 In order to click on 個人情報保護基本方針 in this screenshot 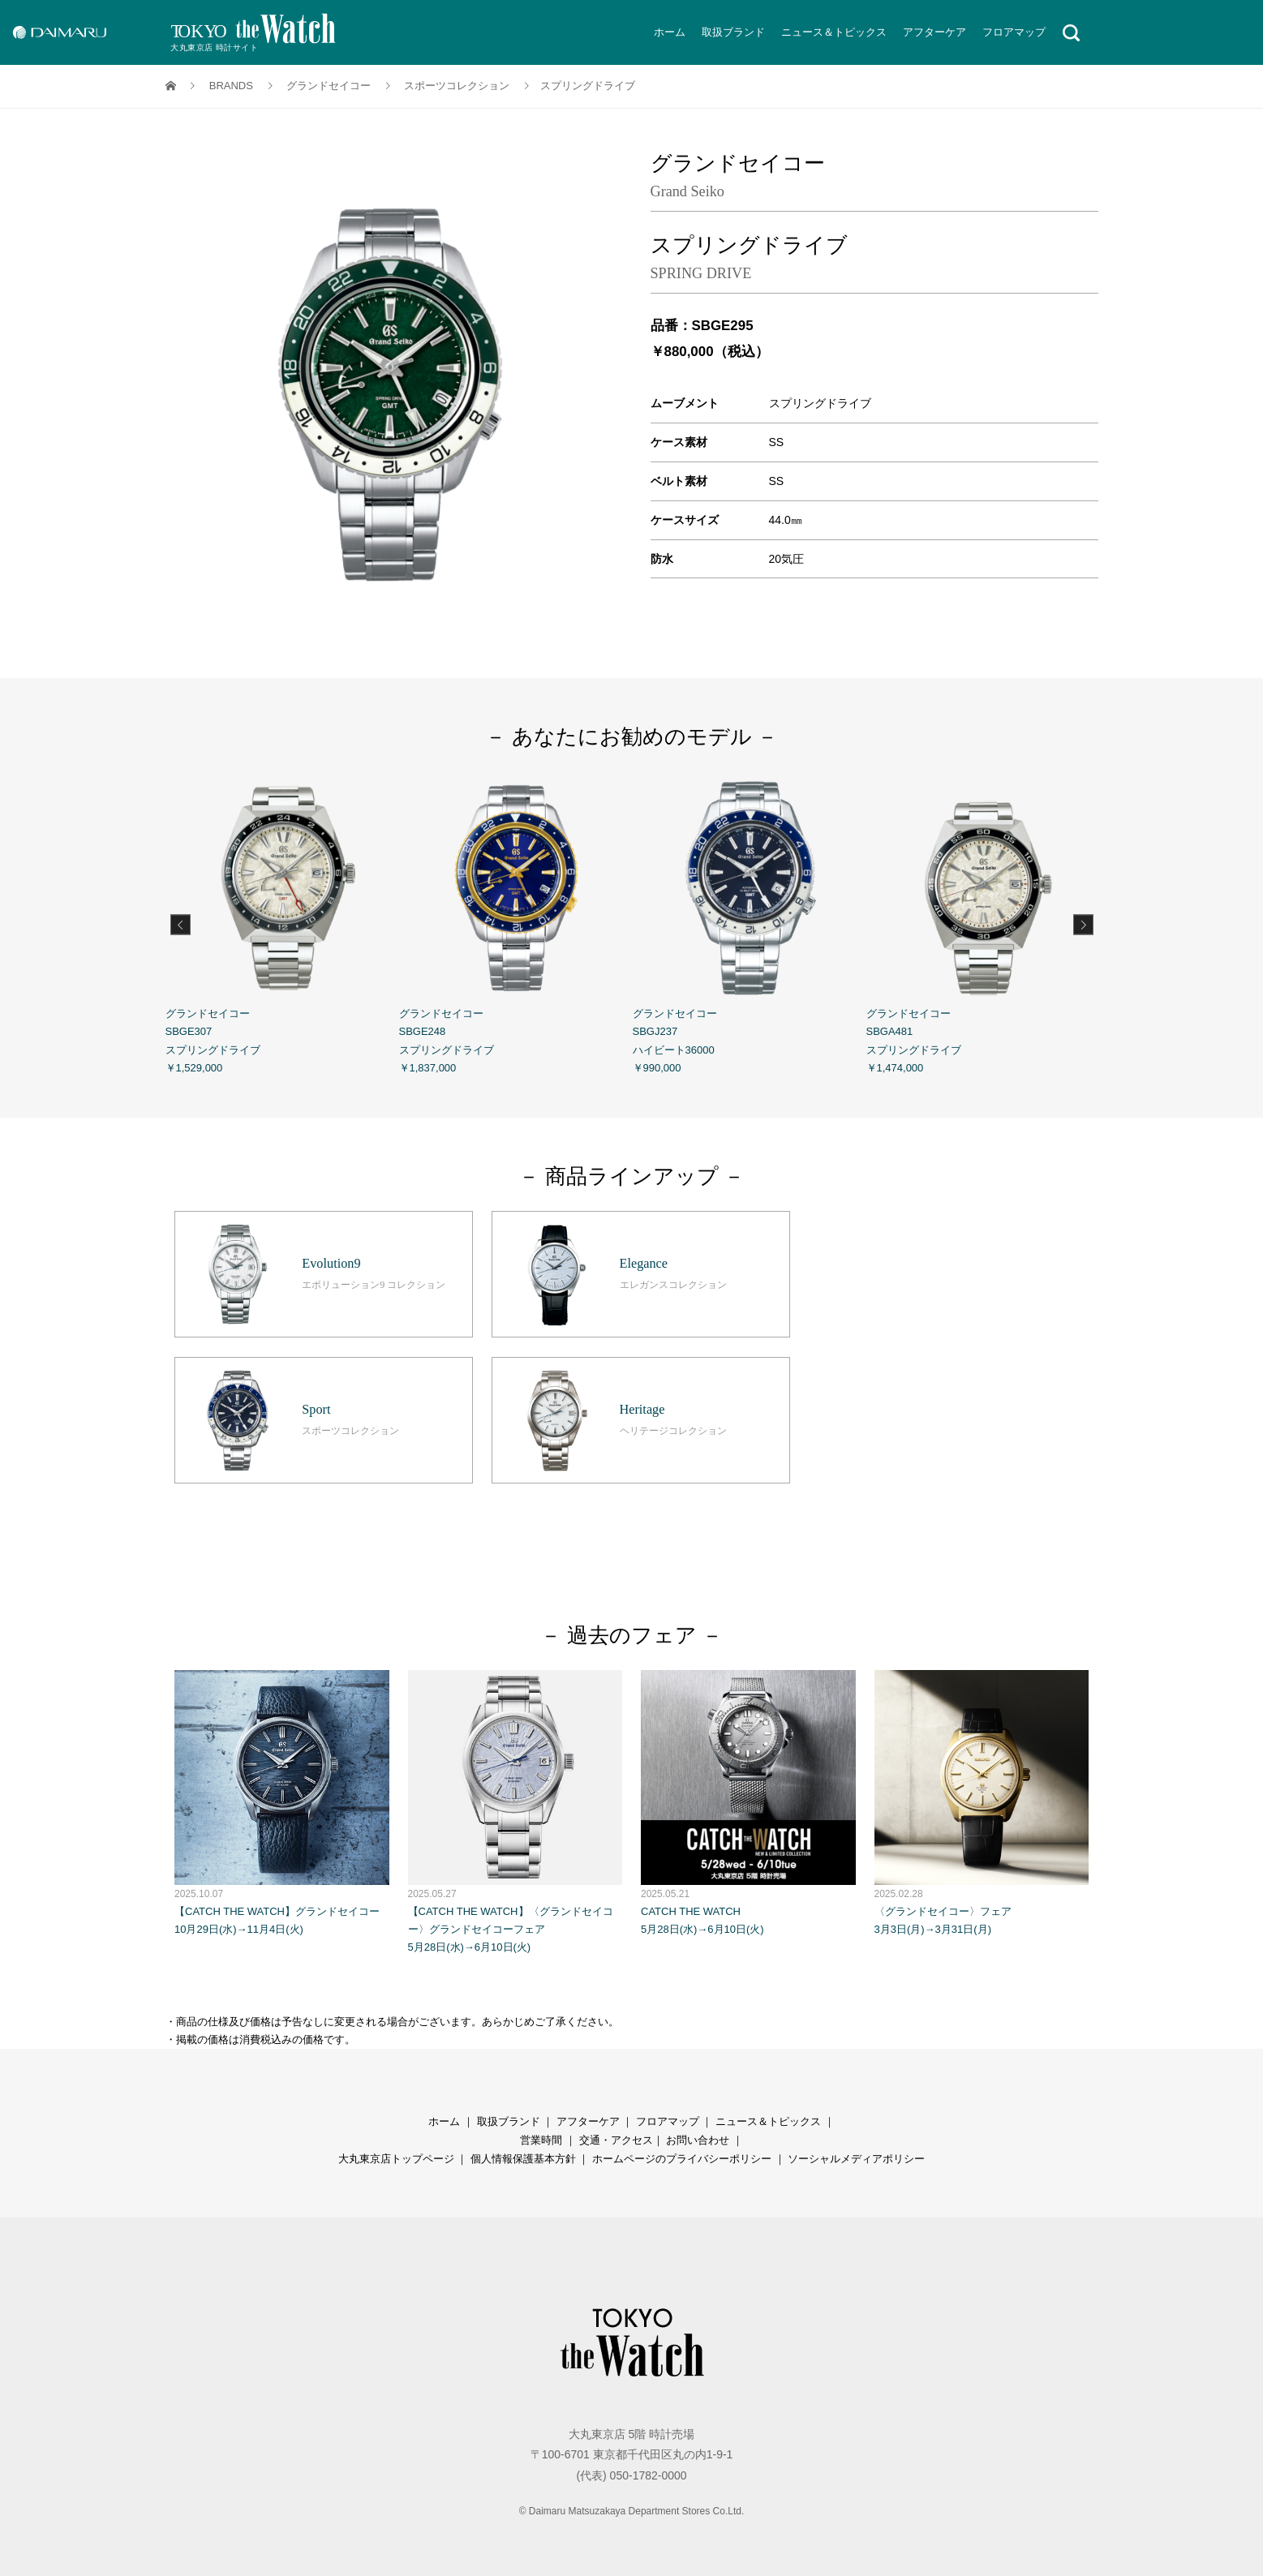, I will do `click(523, 2155)`.